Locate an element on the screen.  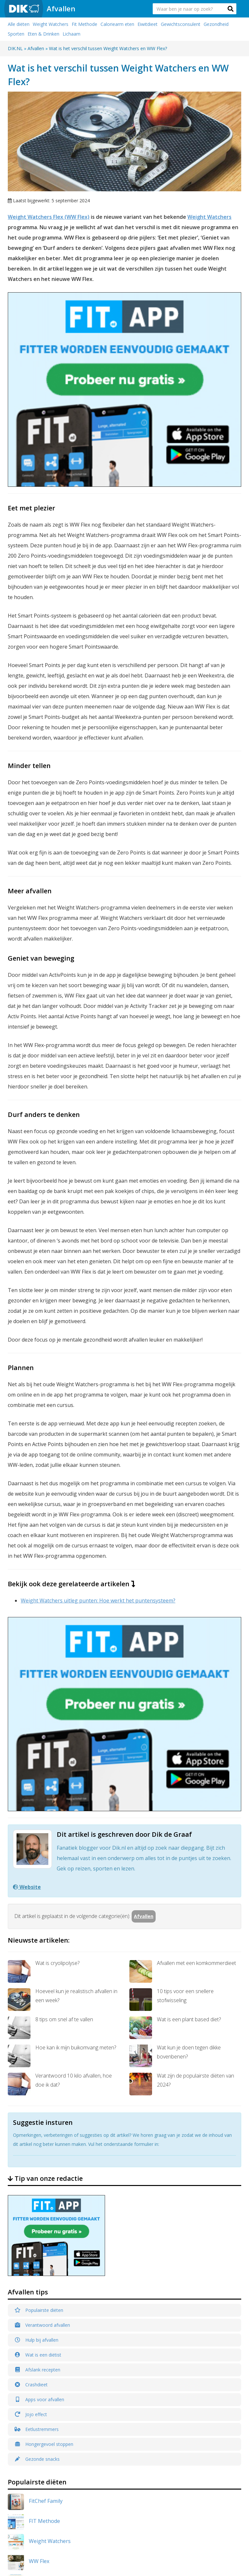
Website is located at coordinates (27, 1557).